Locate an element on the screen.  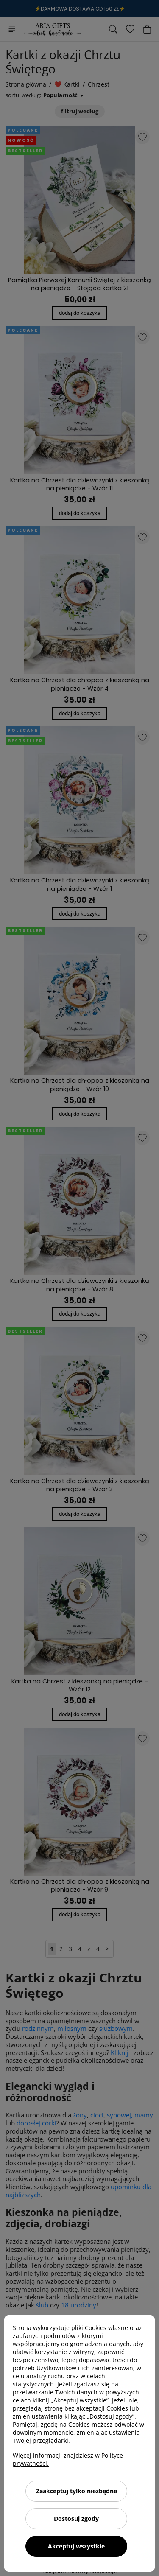
Zaakceptuj tylko niezbędne is located at coordinates (76, 2491).